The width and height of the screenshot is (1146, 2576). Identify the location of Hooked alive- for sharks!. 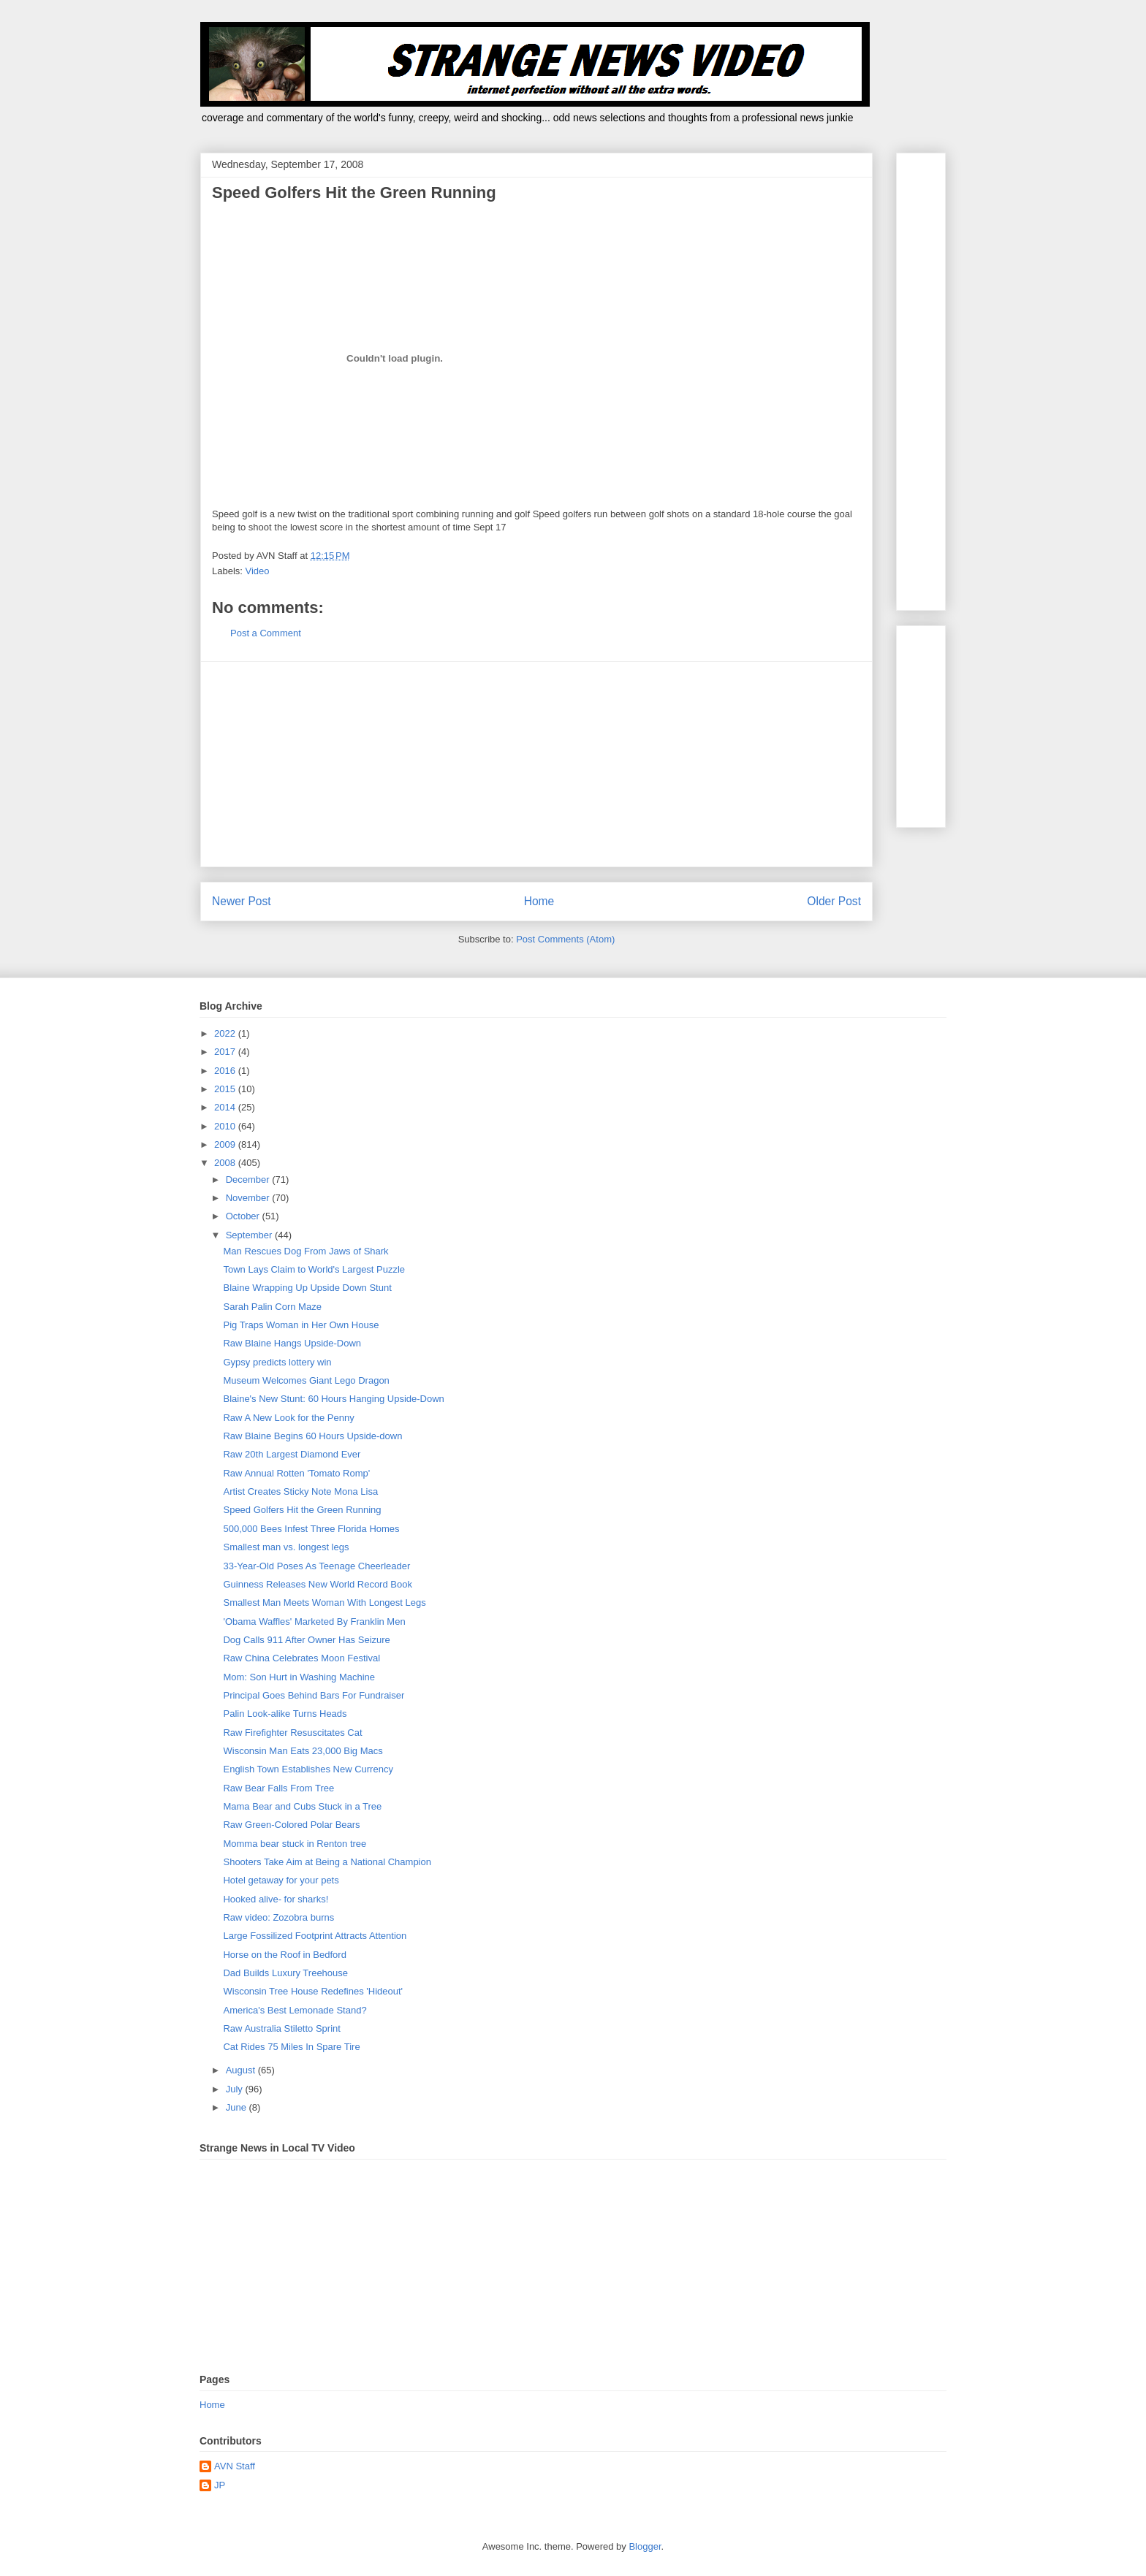
(275, 1899).